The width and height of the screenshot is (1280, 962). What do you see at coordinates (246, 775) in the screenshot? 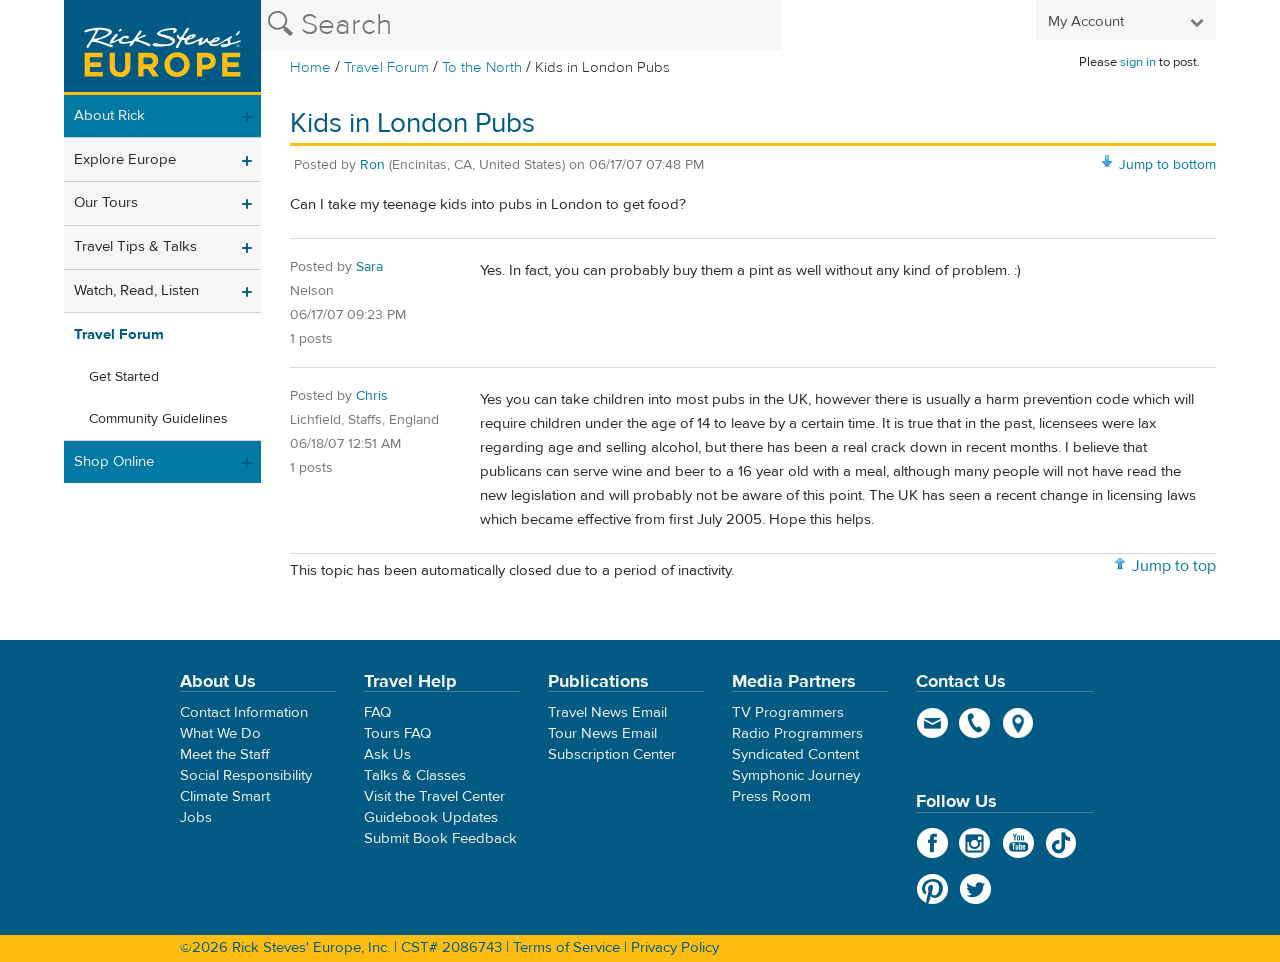
I see `Social Responsibility` at bounding box center [246, 775].